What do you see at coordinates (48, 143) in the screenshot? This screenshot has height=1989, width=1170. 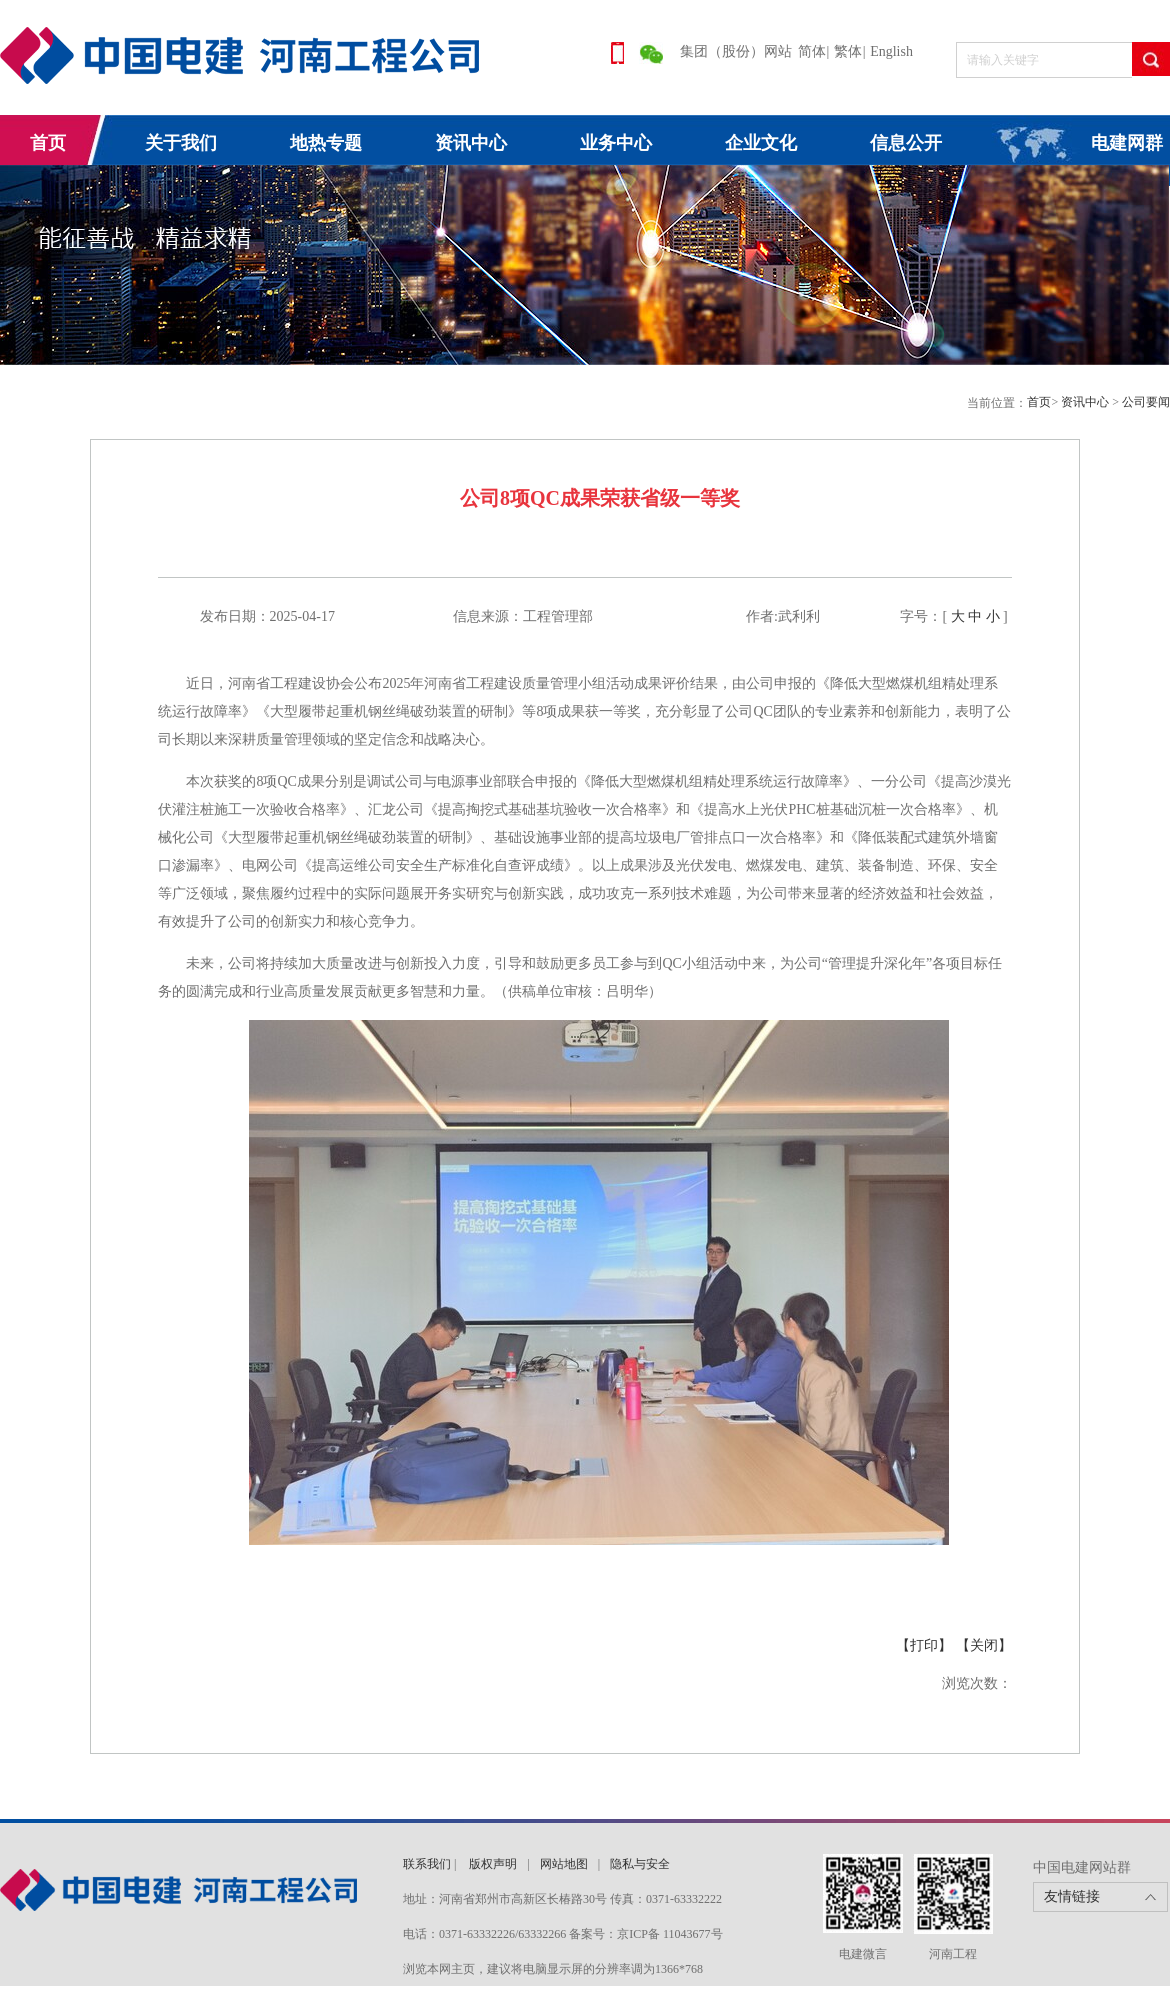 I see `首页` at bounding box center [48, 143].